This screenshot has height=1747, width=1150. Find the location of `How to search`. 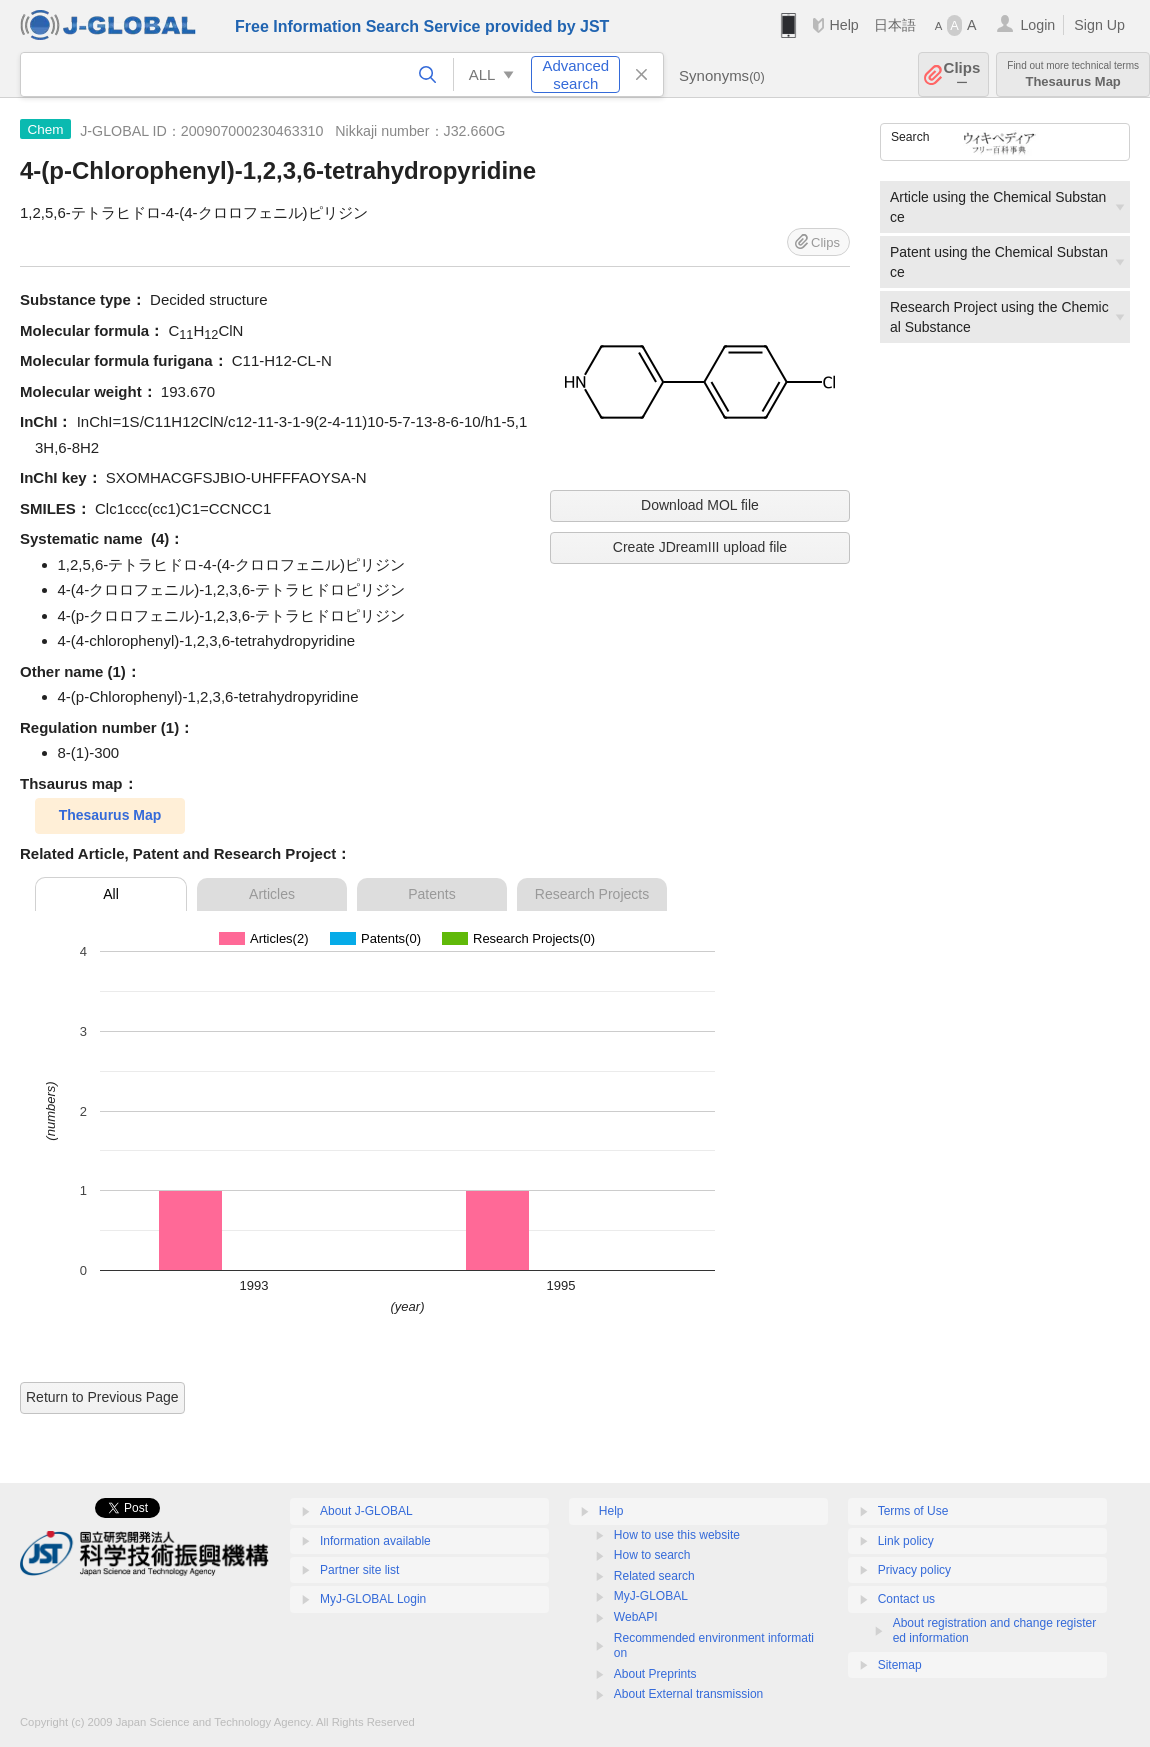

How to search is located at coordinates (652, 1555).